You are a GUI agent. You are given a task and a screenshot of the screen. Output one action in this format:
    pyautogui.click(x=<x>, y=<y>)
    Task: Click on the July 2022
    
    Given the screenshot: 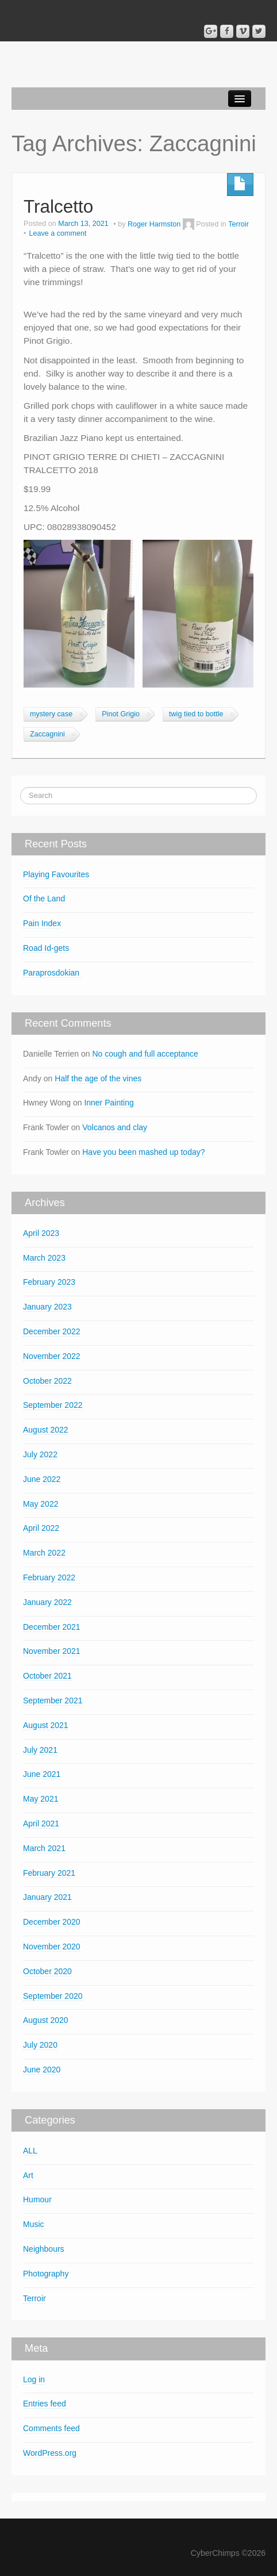 What is the action you would take?
    pyautogui.click(x=40, y=1454)
    